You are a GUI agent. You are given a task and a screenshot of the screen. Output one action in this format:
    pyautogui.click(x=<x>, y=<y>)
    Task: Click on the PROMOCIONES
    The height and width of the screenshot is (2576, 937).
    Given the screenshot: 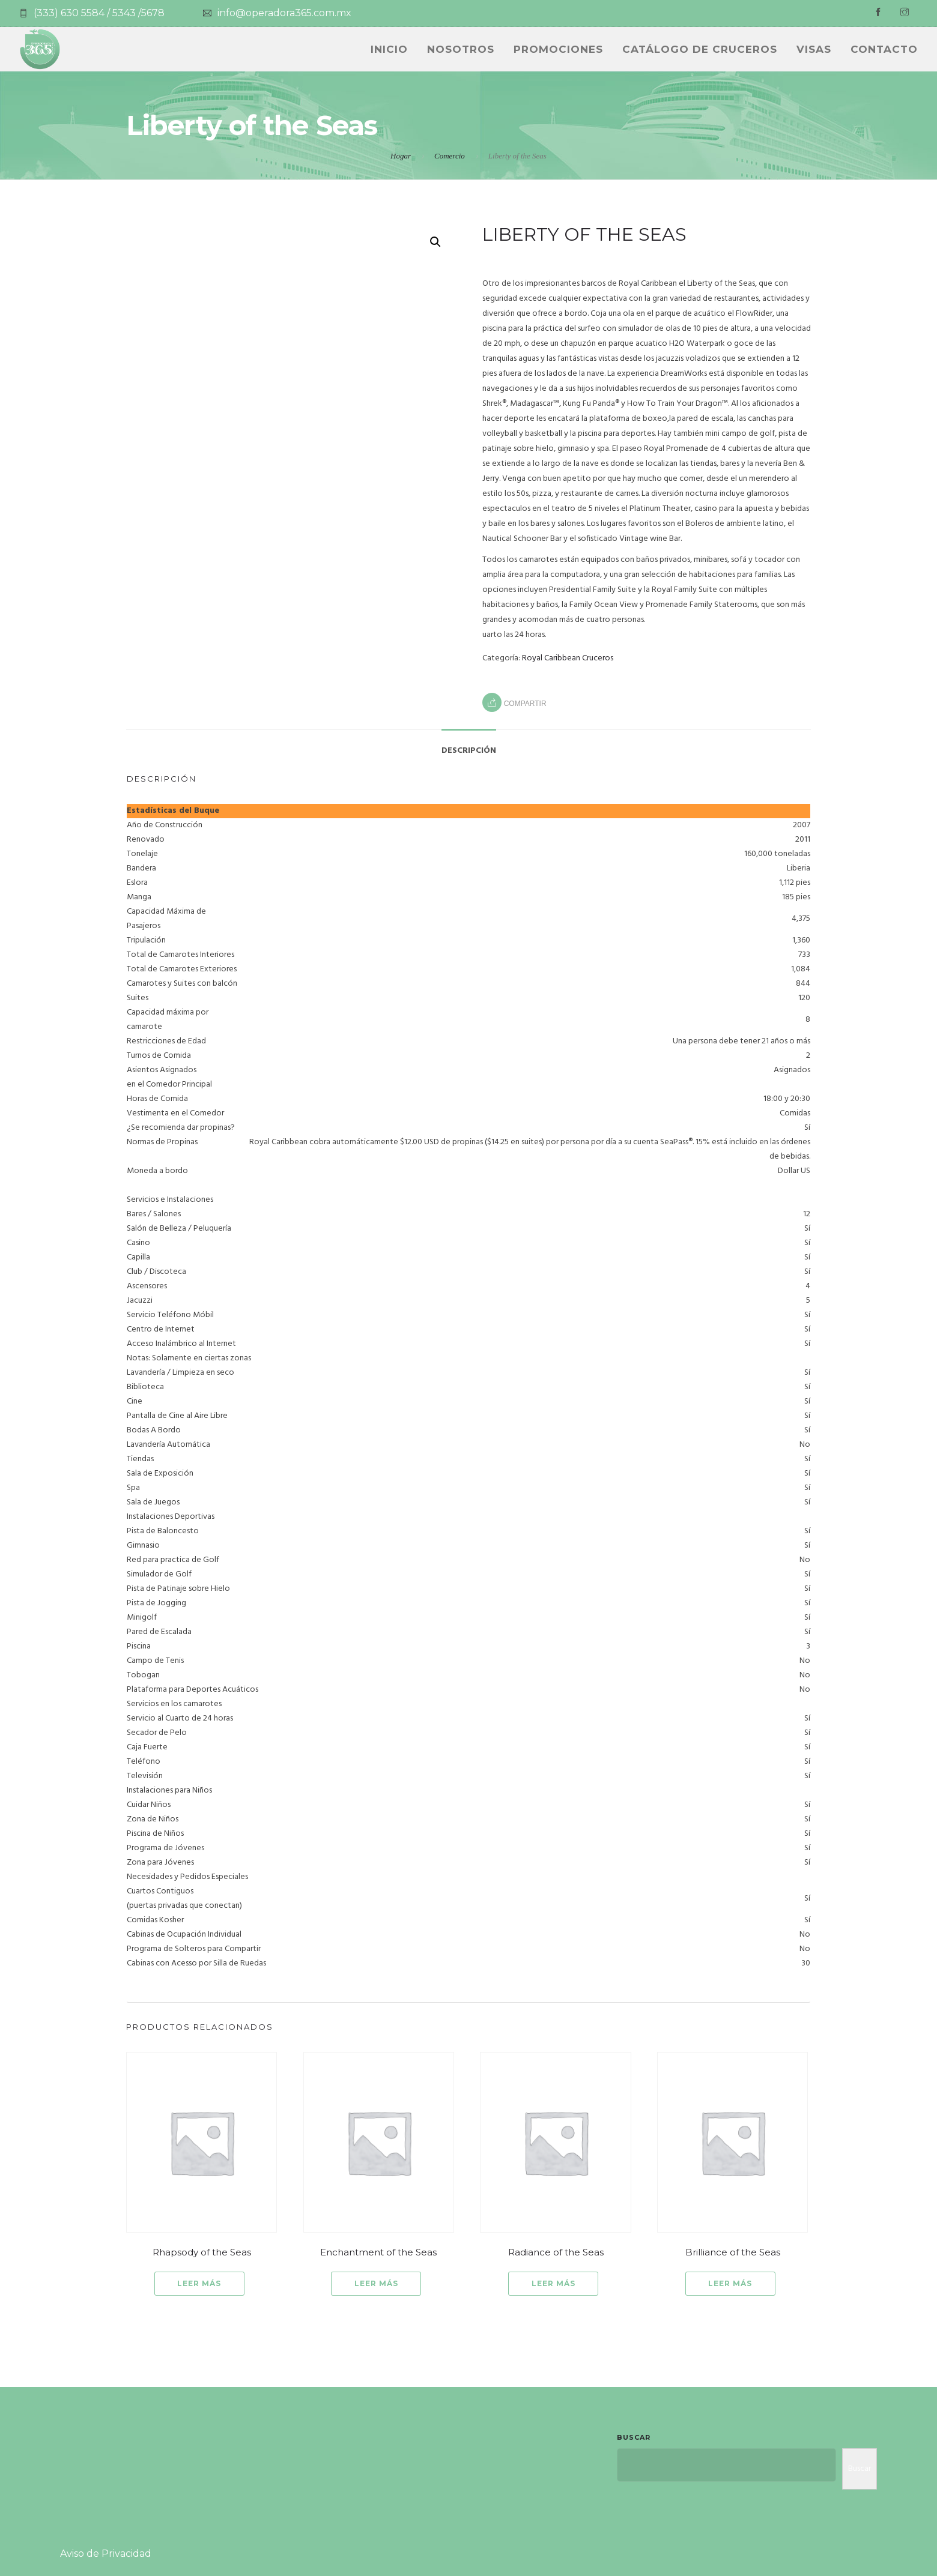 What is the action you would take?
    pyautogui.click(x=558, y=49)
    